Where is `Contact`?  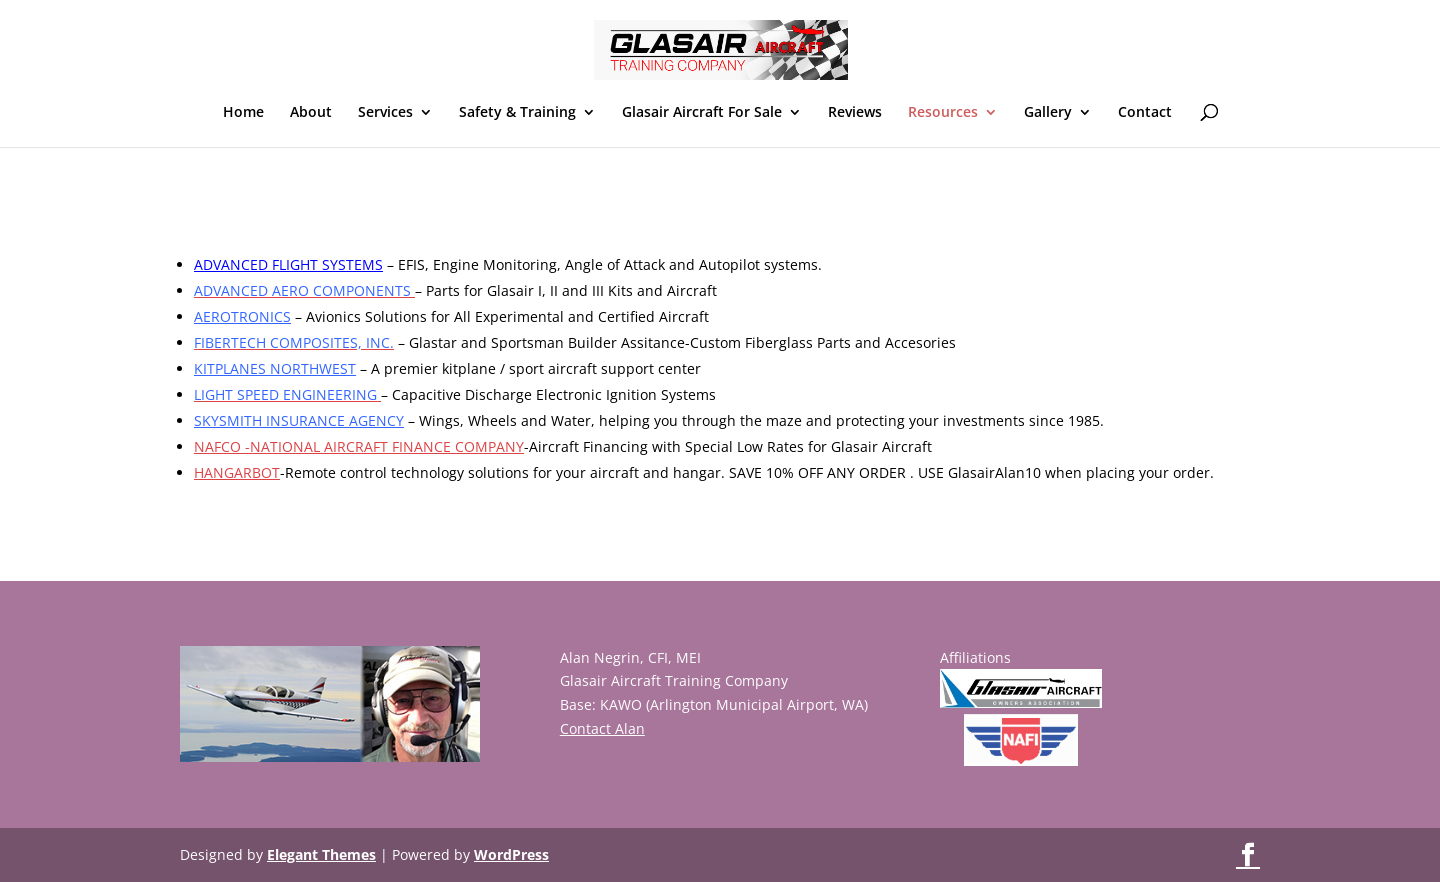
Contact is located at coordinates (1145, 113).